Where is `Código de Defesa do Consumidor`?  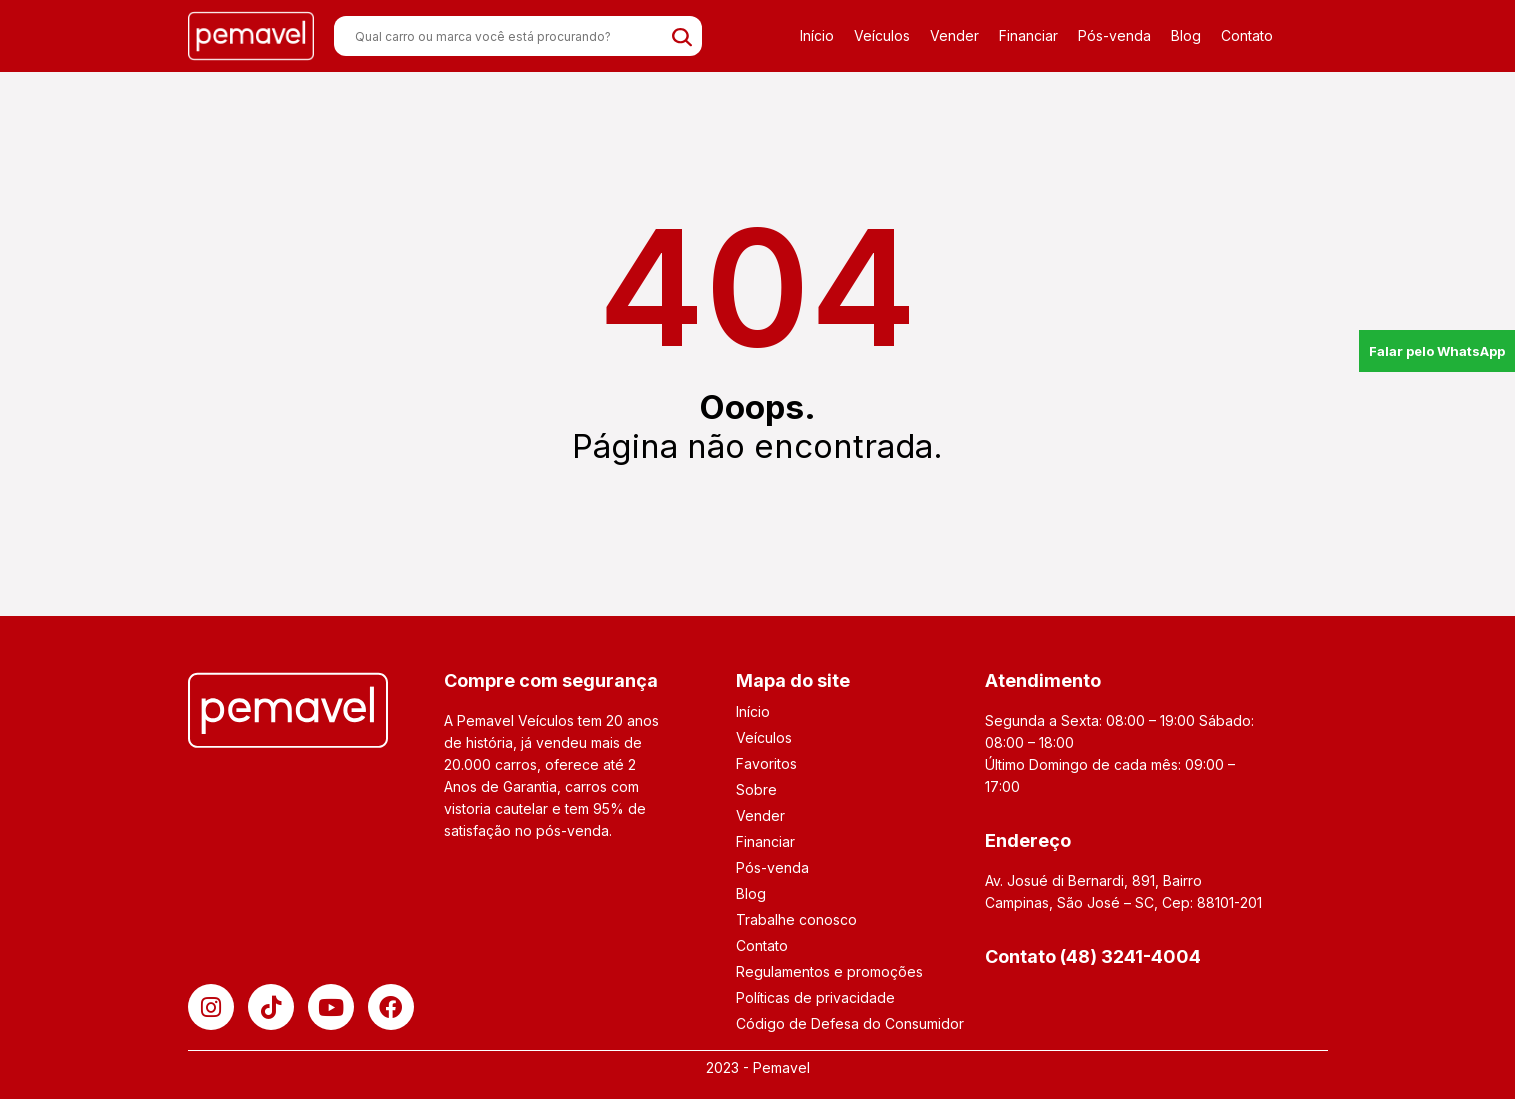 Código de Defesa do Consumidor is located at coordinates (850, 1023).